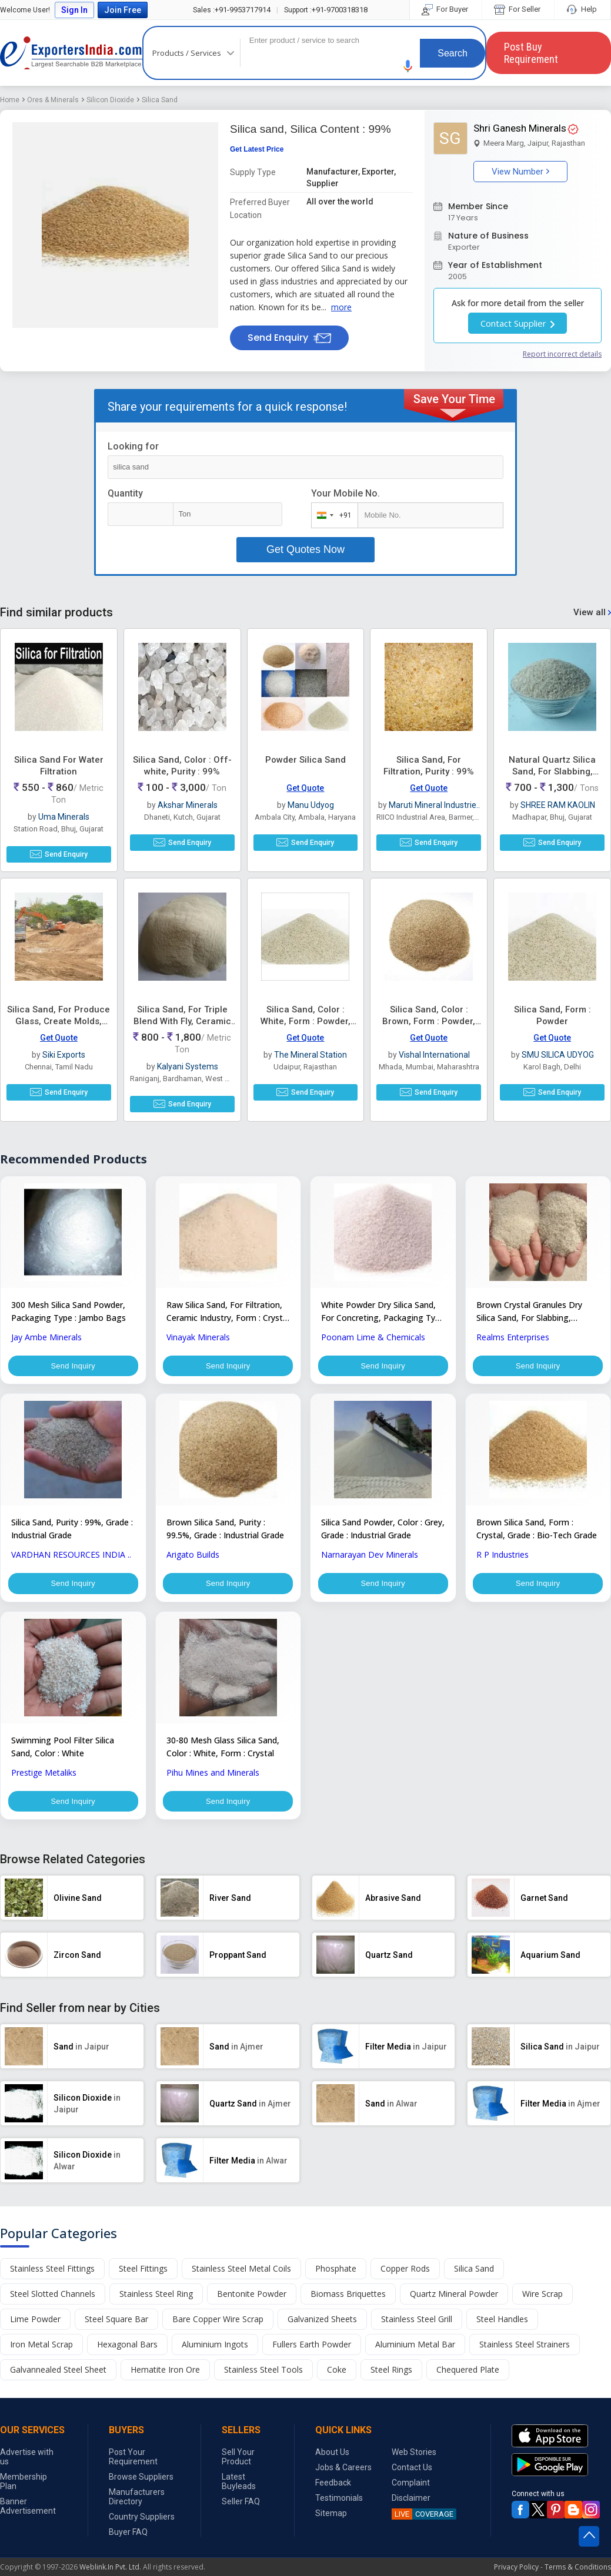  What do you see at coordinates (446, 9) in the screenshot?
I see `For Buyer` at bounding box center [446, 9].